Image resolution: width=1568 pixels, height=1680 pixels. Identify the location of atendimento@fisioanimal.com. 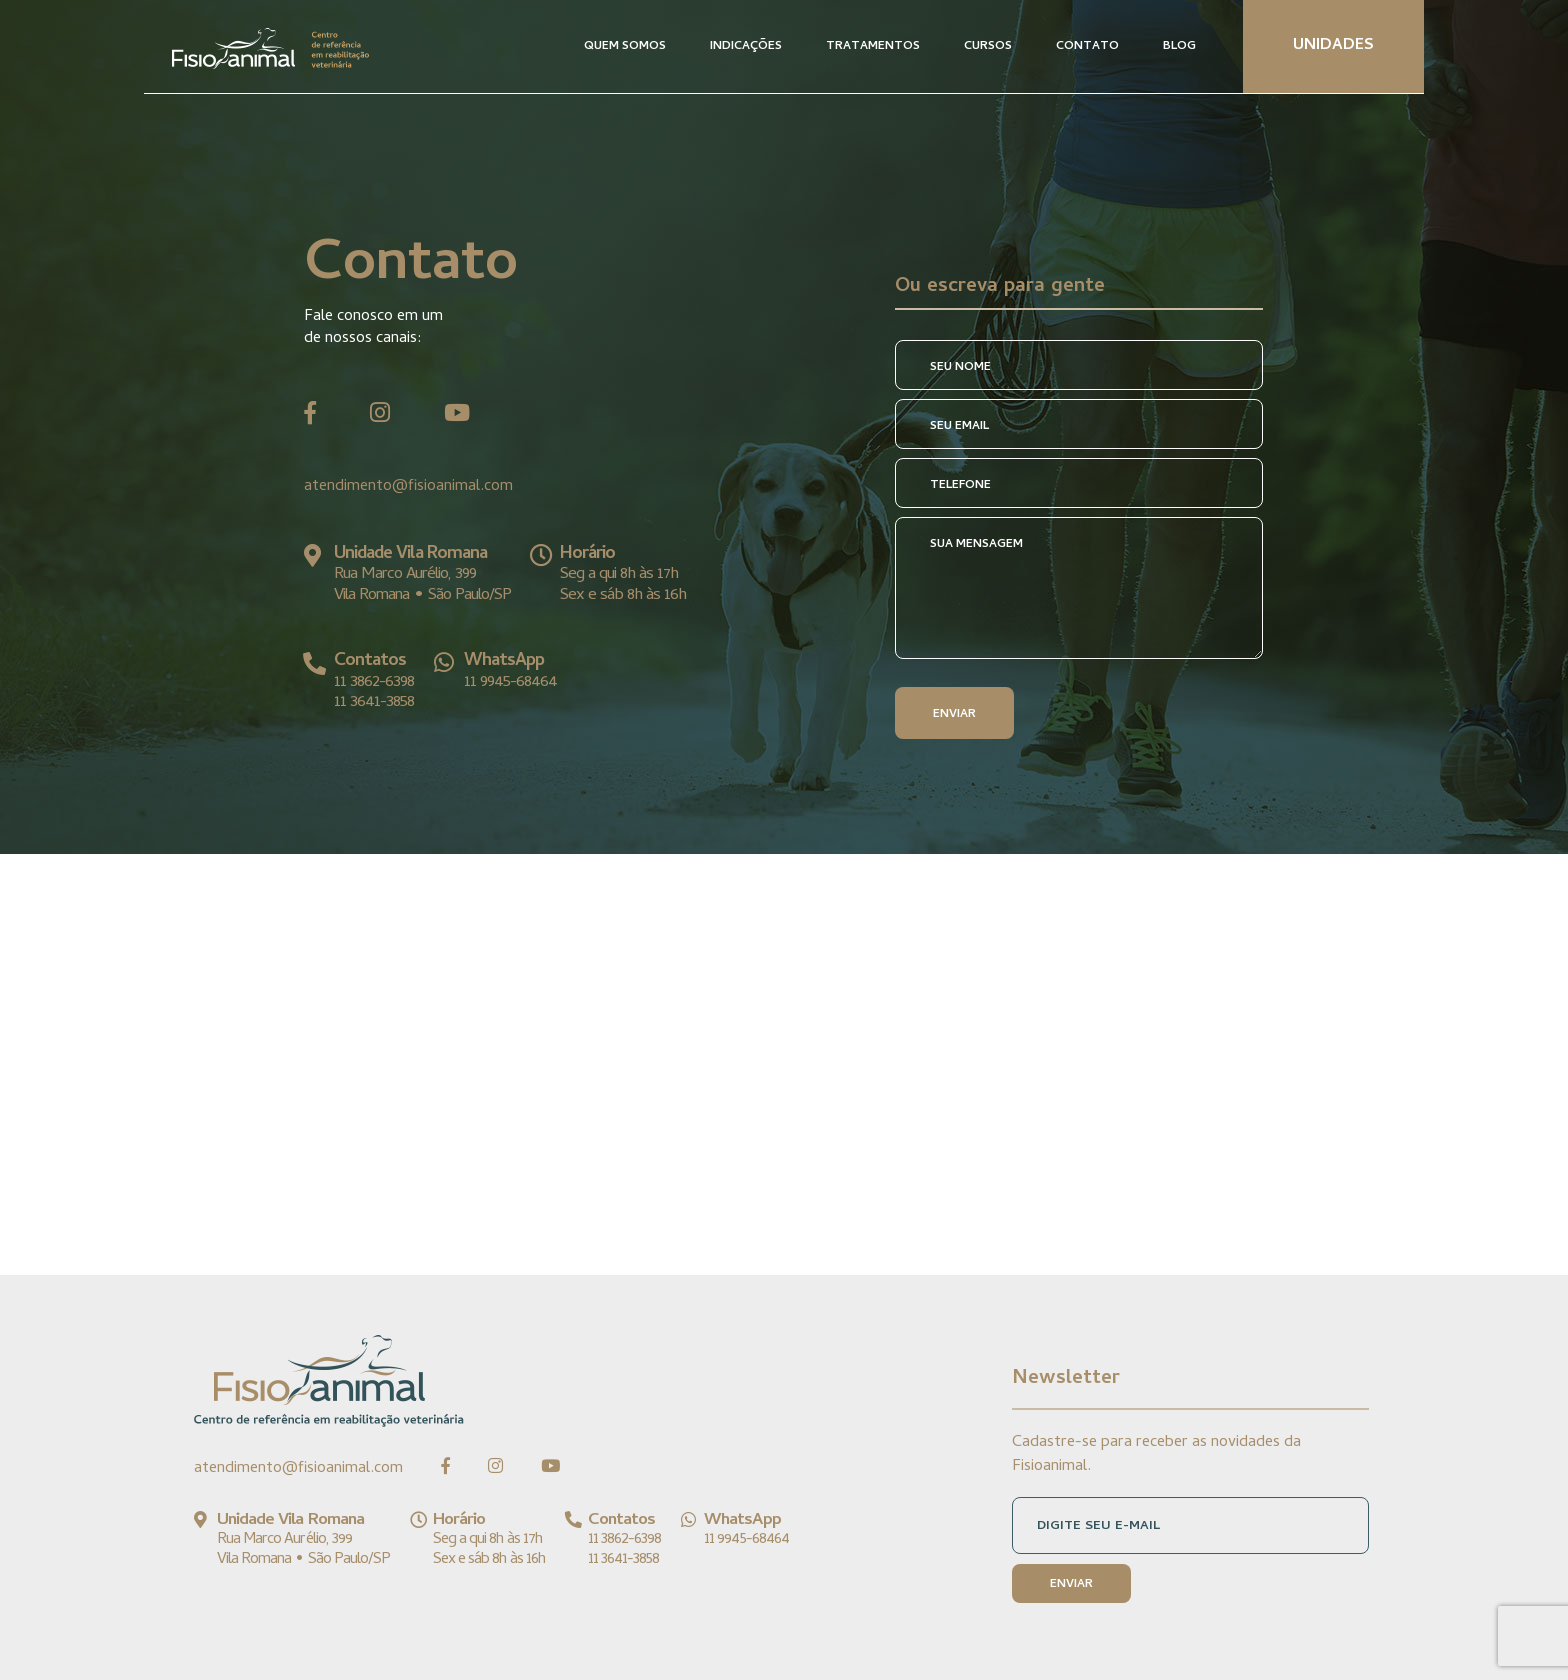
(408, 487).